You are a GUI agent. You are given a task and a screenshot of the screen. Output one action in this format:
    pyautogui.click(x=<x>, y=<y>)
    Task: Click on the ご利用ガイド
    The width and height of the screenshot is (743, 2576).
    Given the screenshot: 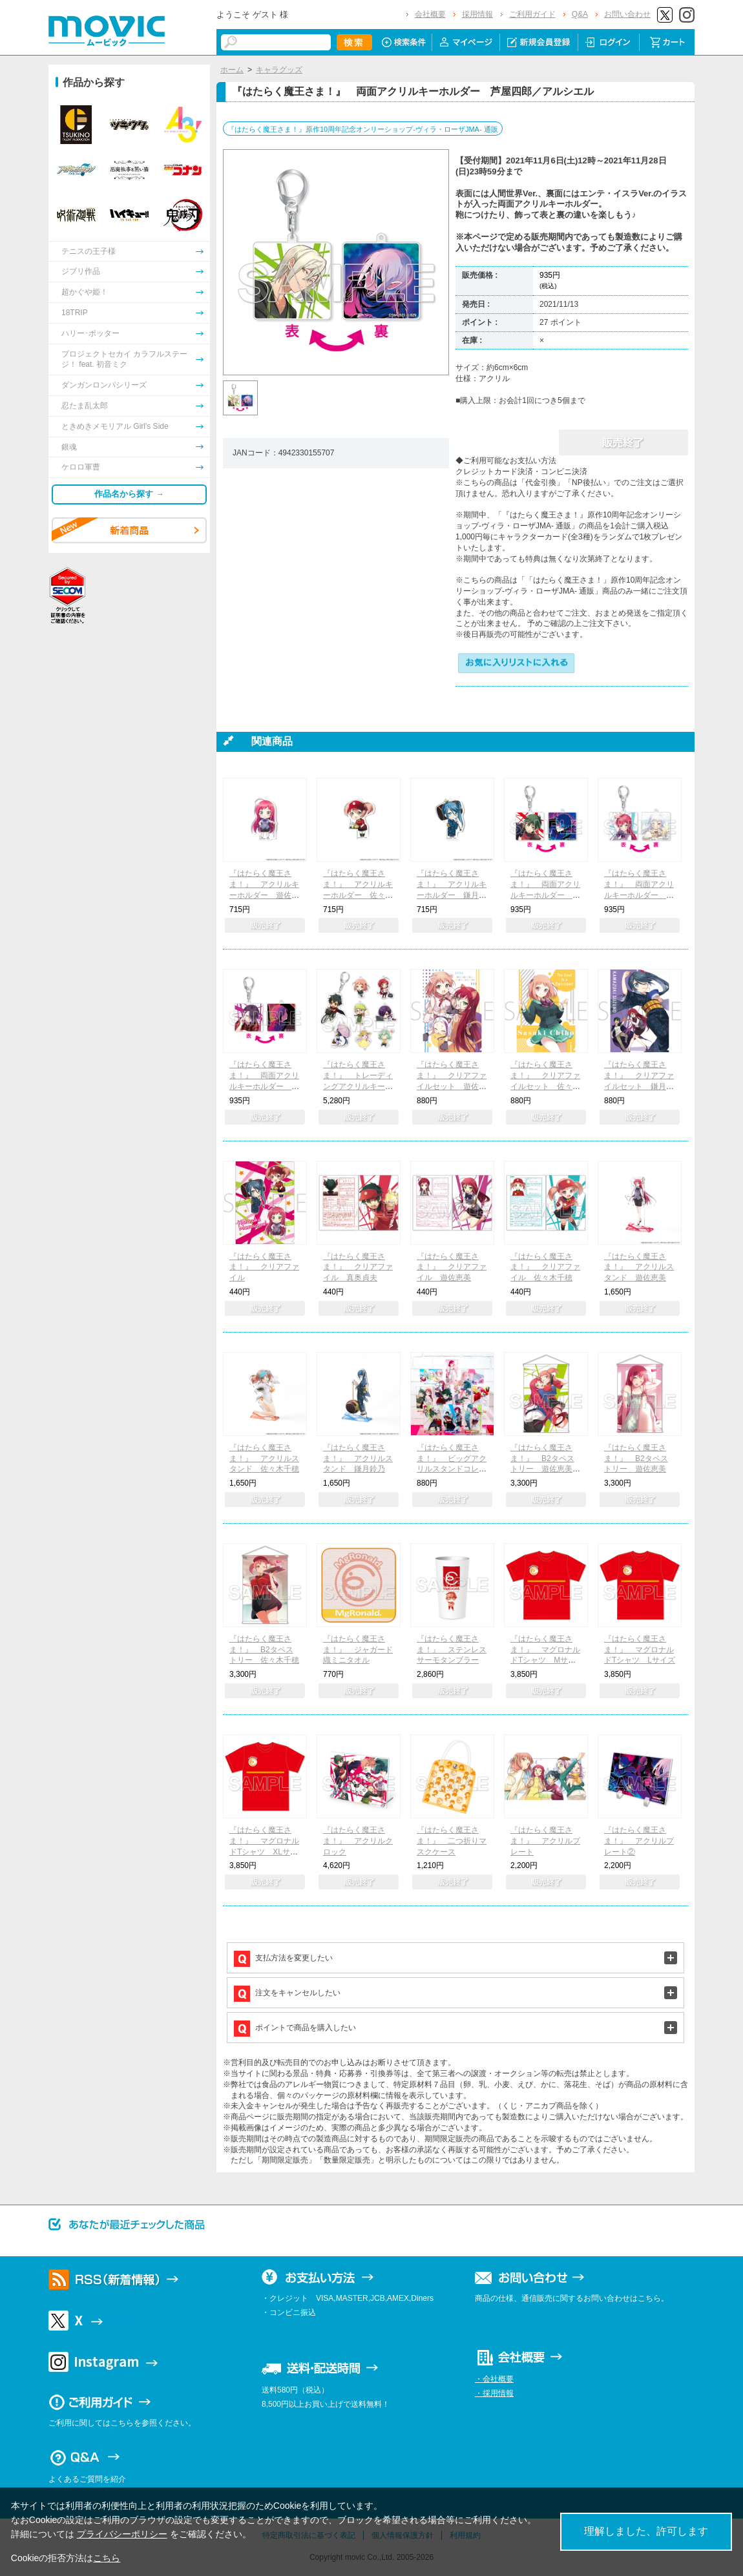 What is the action you would take?
    pyautogui.click(x=532, y=14)
    